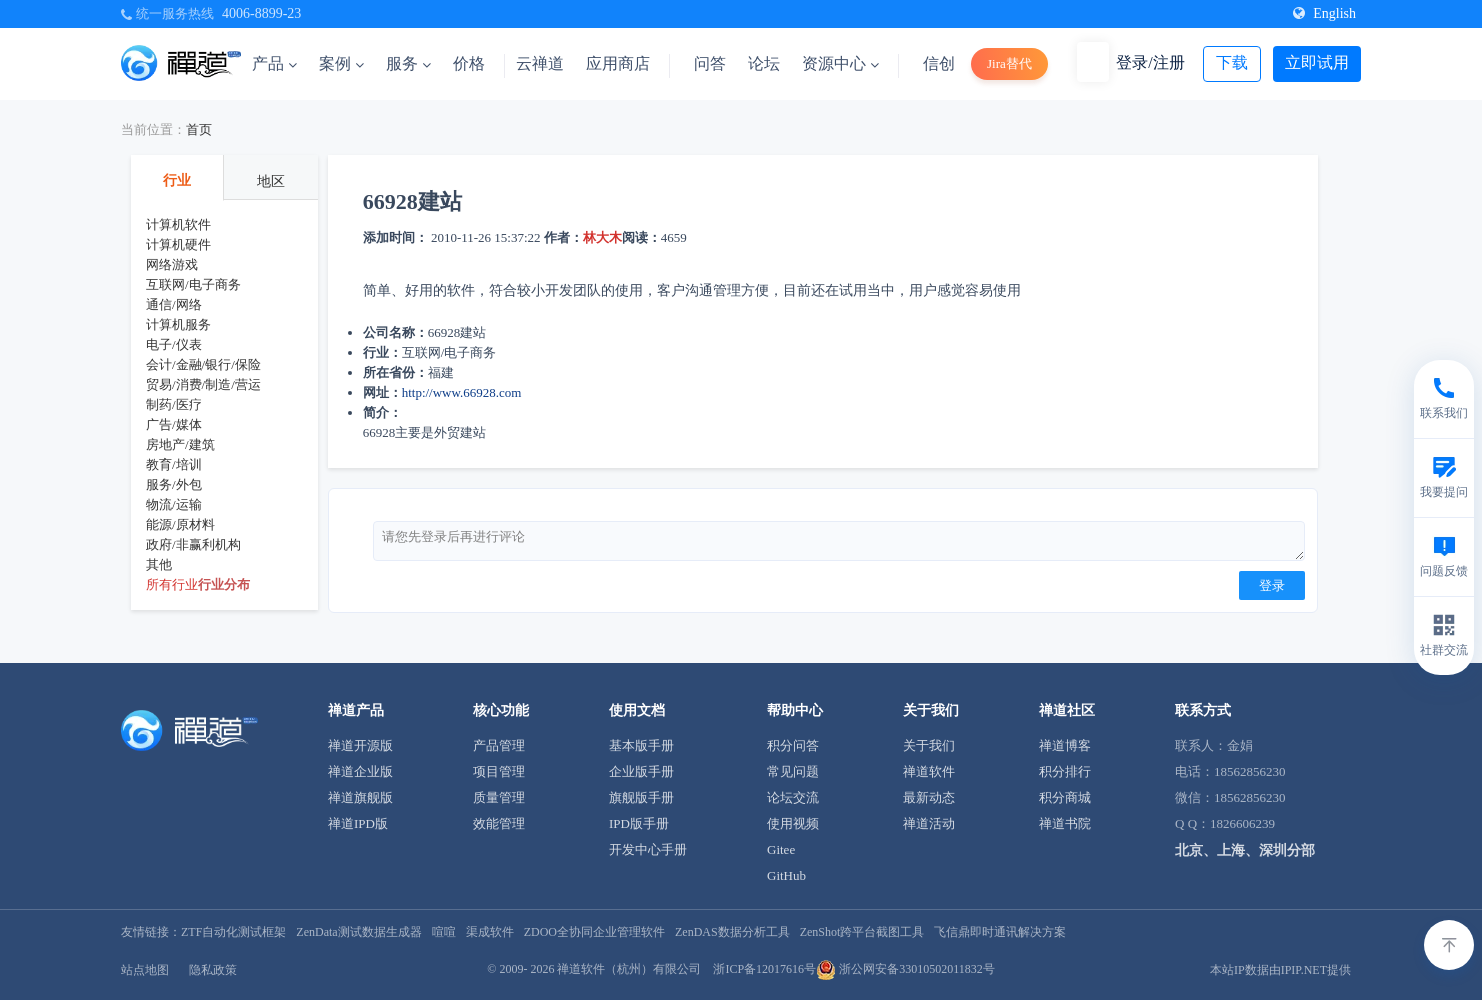  Describe the element at coordinates (213, 970) in the screenshot. I see `隐私政策` at that location.